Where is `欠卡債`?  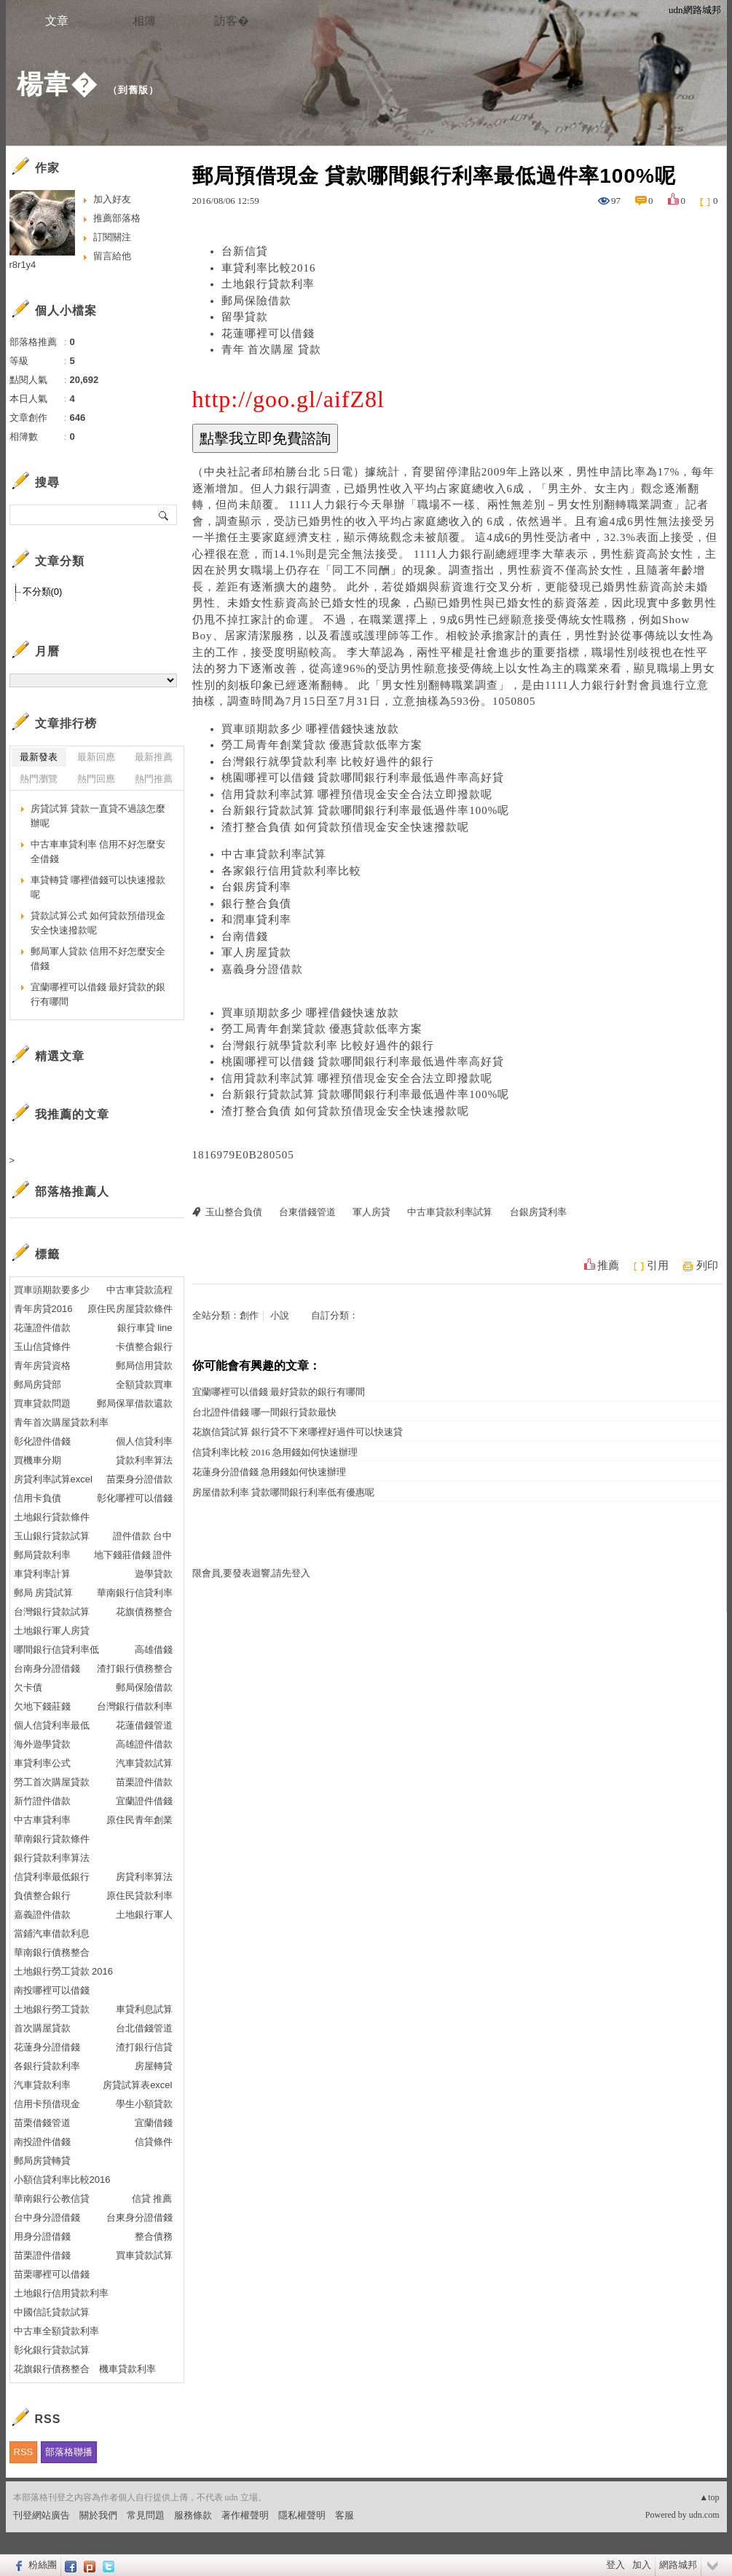
欠卡債 is located at coordinates (28, 1687).